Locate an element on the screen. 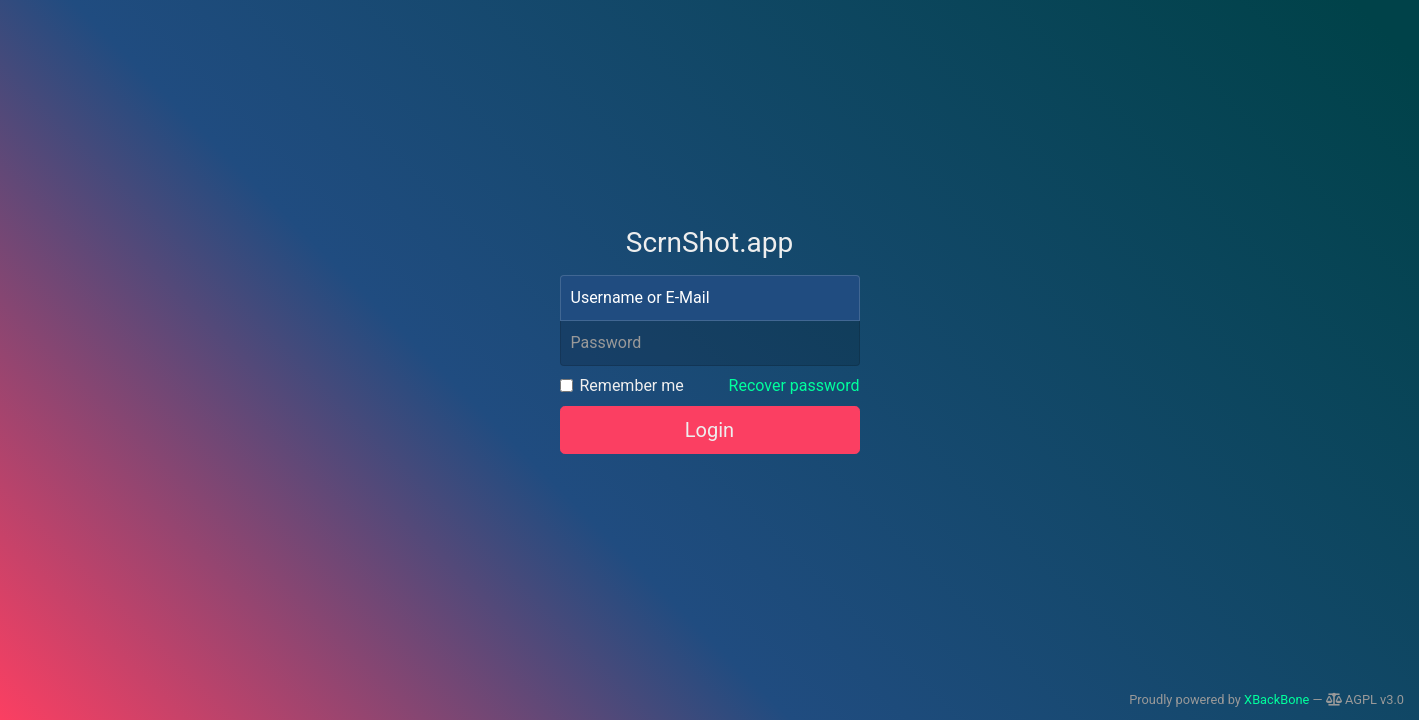  Login is located at coordinates (709, 430).